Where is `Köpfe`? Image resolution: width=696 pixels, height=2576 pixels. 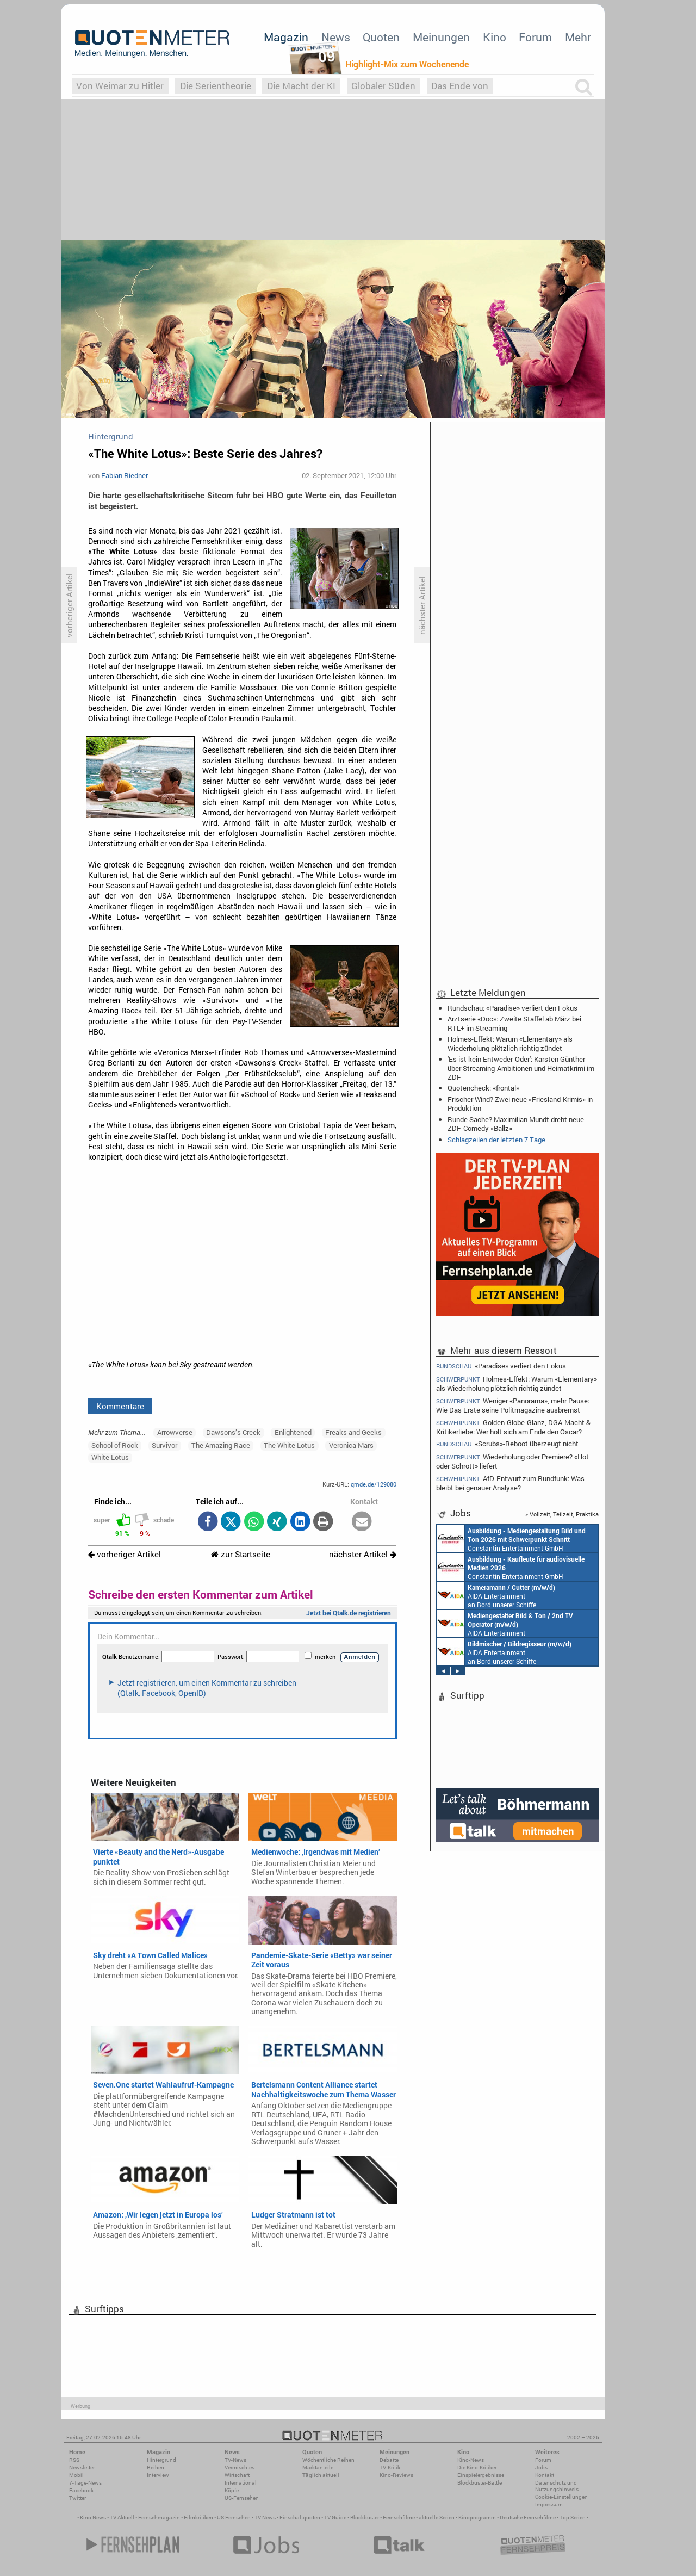 Köpfe is located at coordinates (232, 2490).